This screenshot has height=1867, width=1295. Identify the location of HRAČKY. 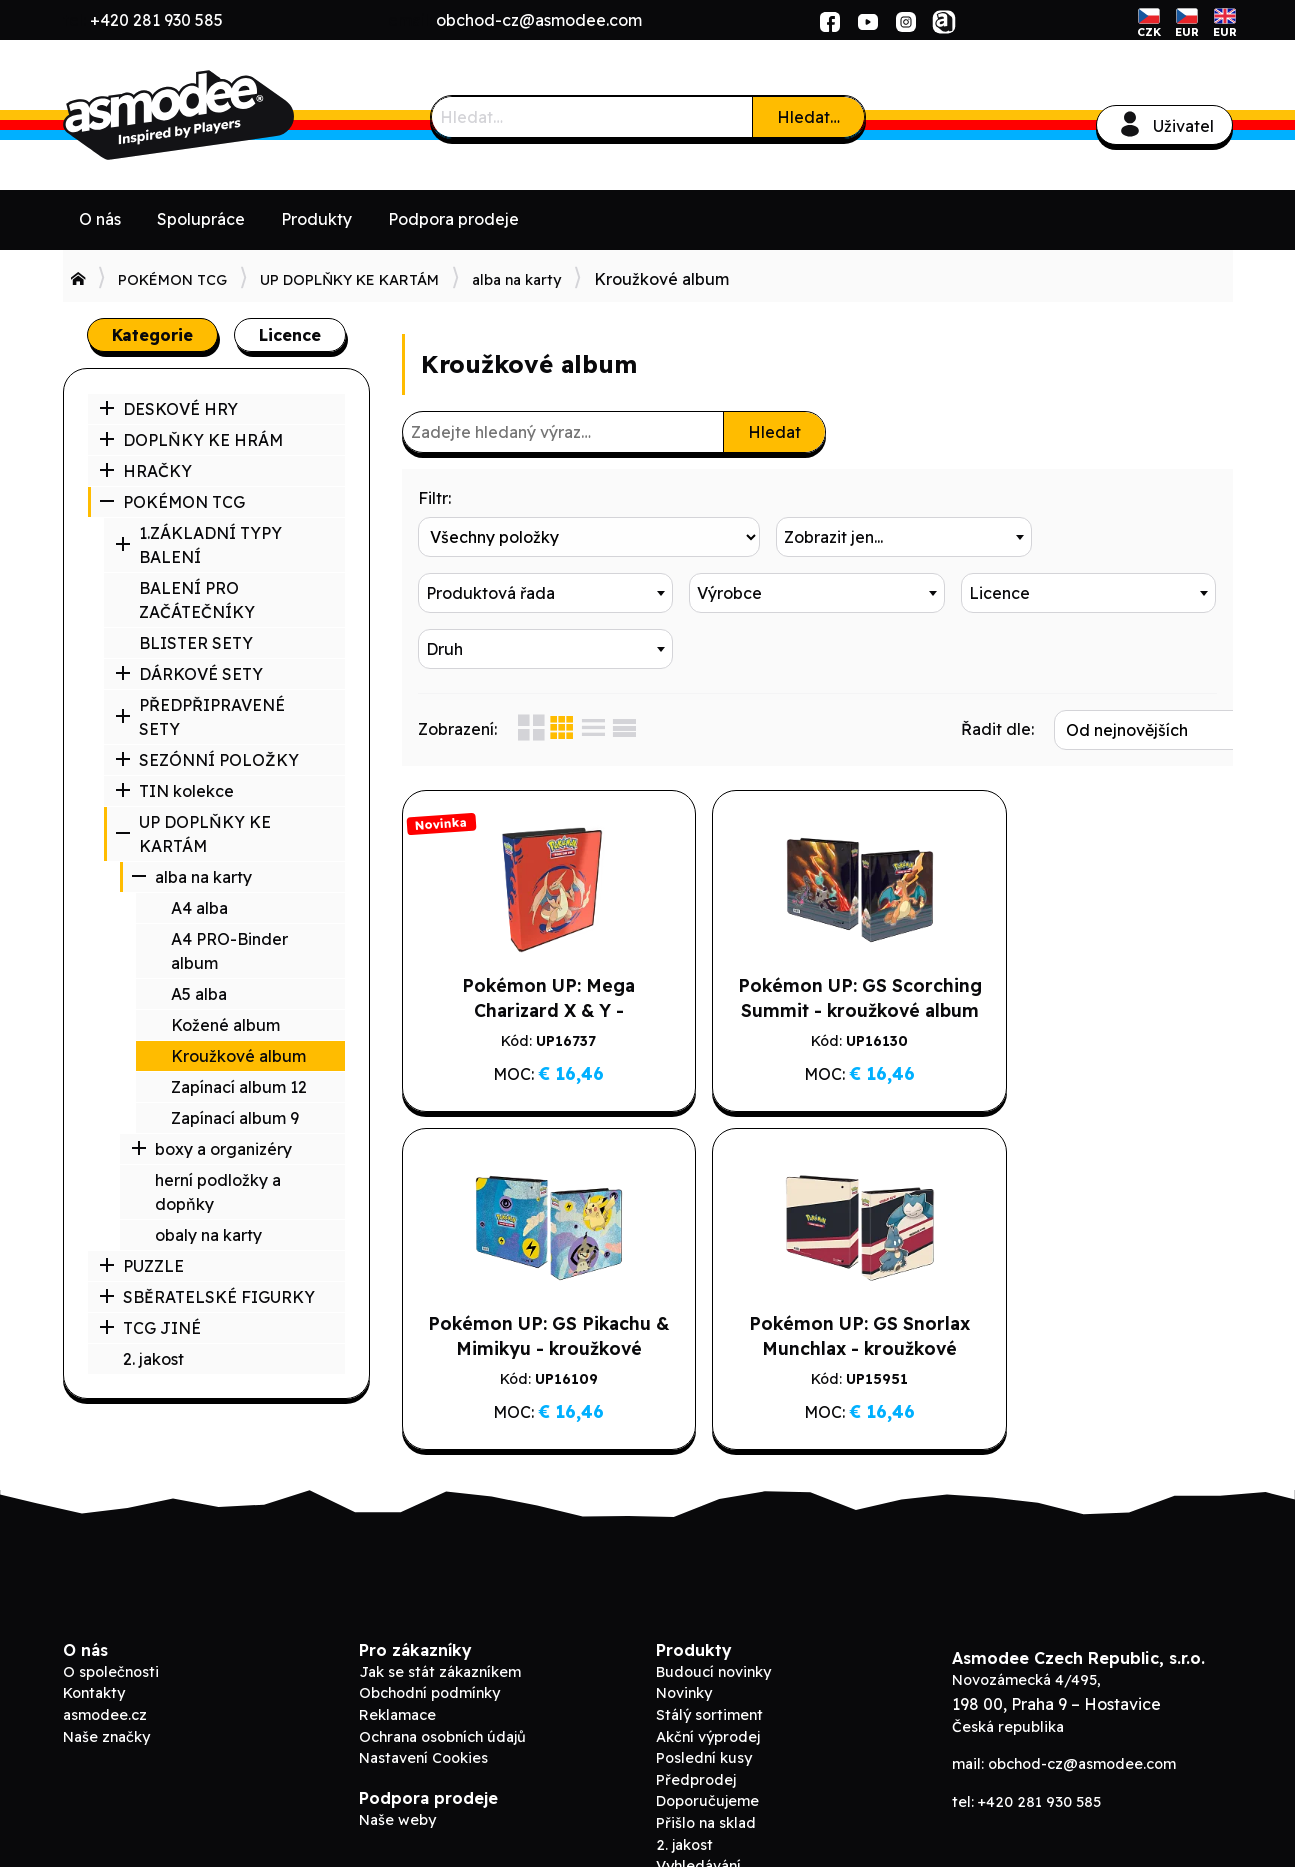
(145, 471).